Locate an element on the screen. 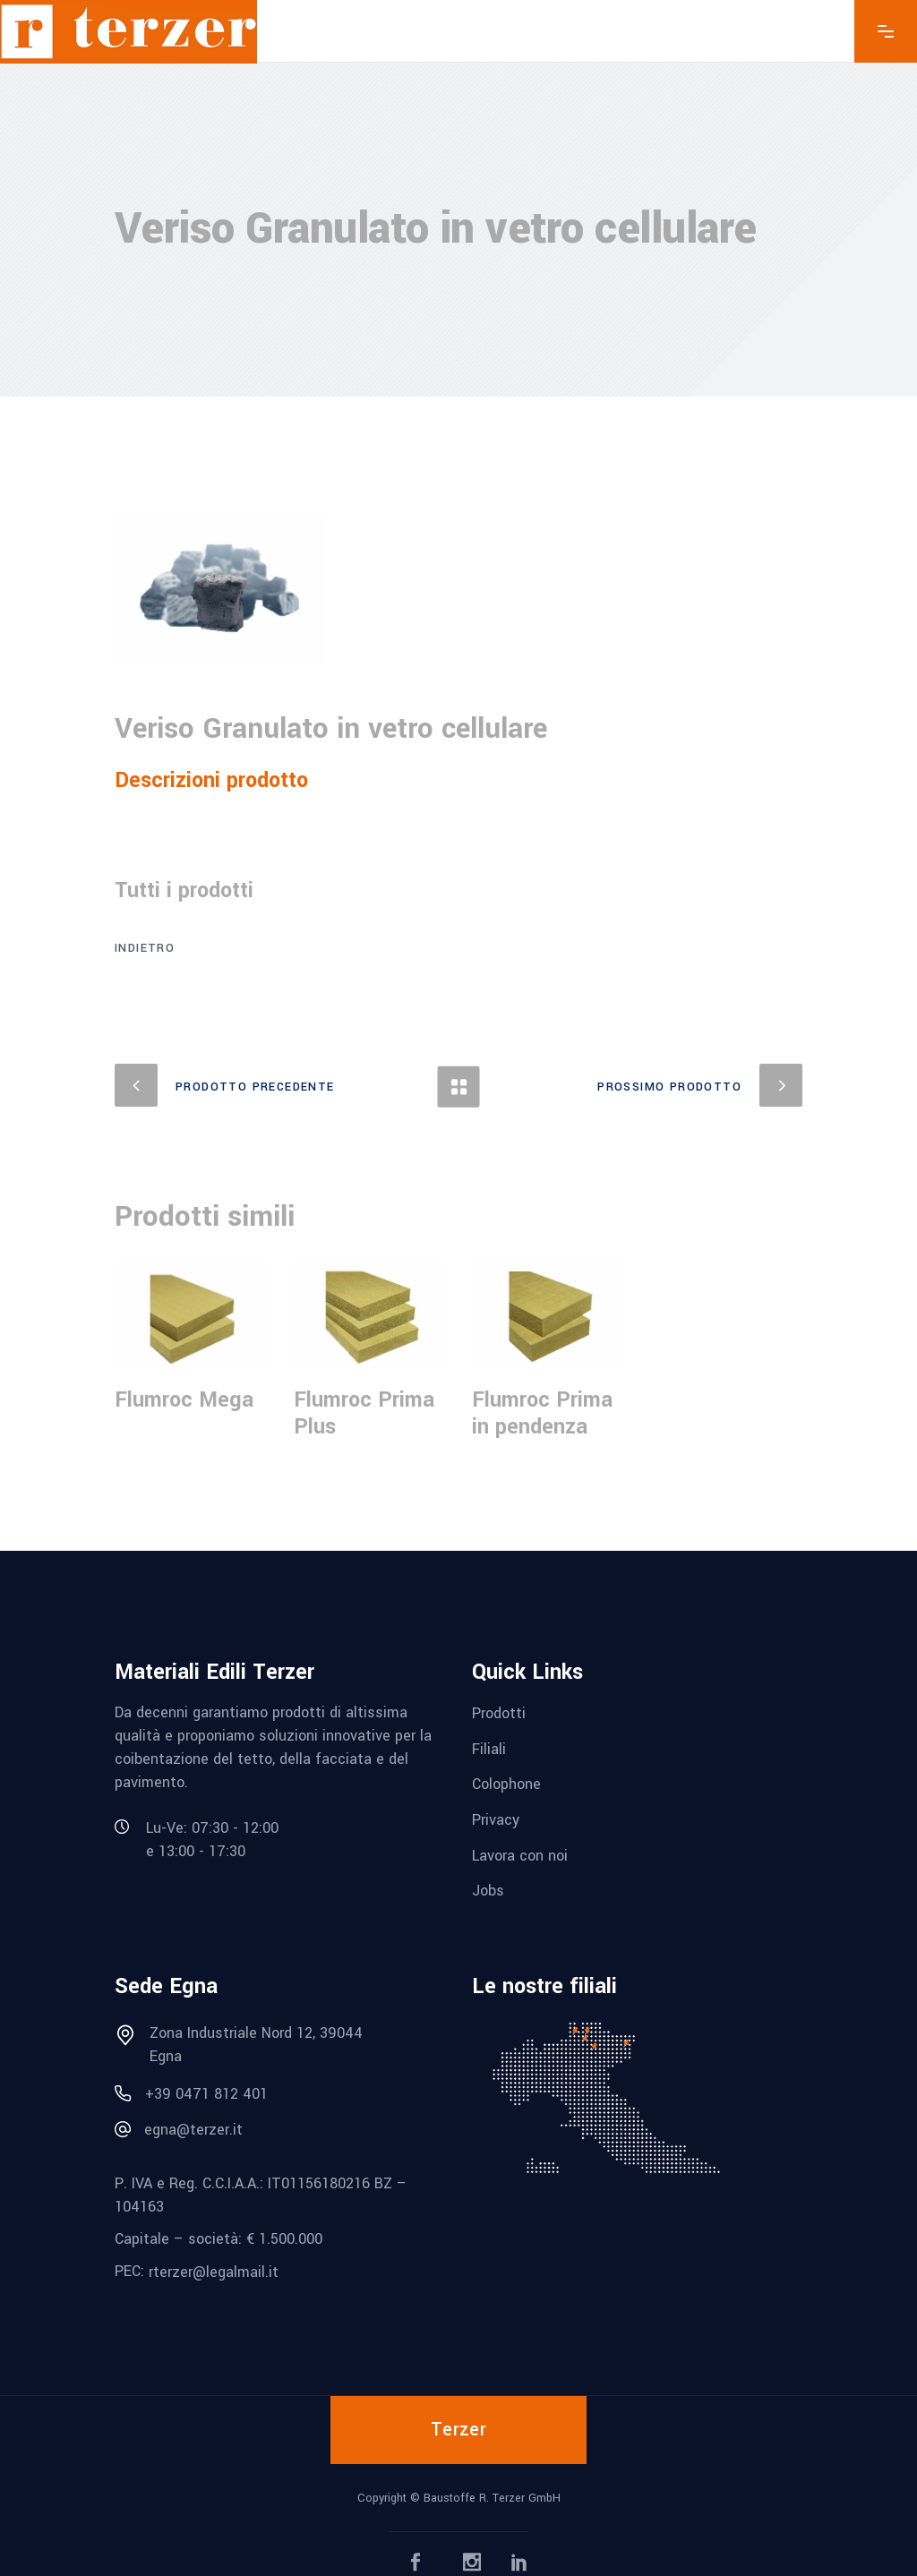 This screenshot has height=2576, width=917. Privacy is located at coordinates (495, 1820).